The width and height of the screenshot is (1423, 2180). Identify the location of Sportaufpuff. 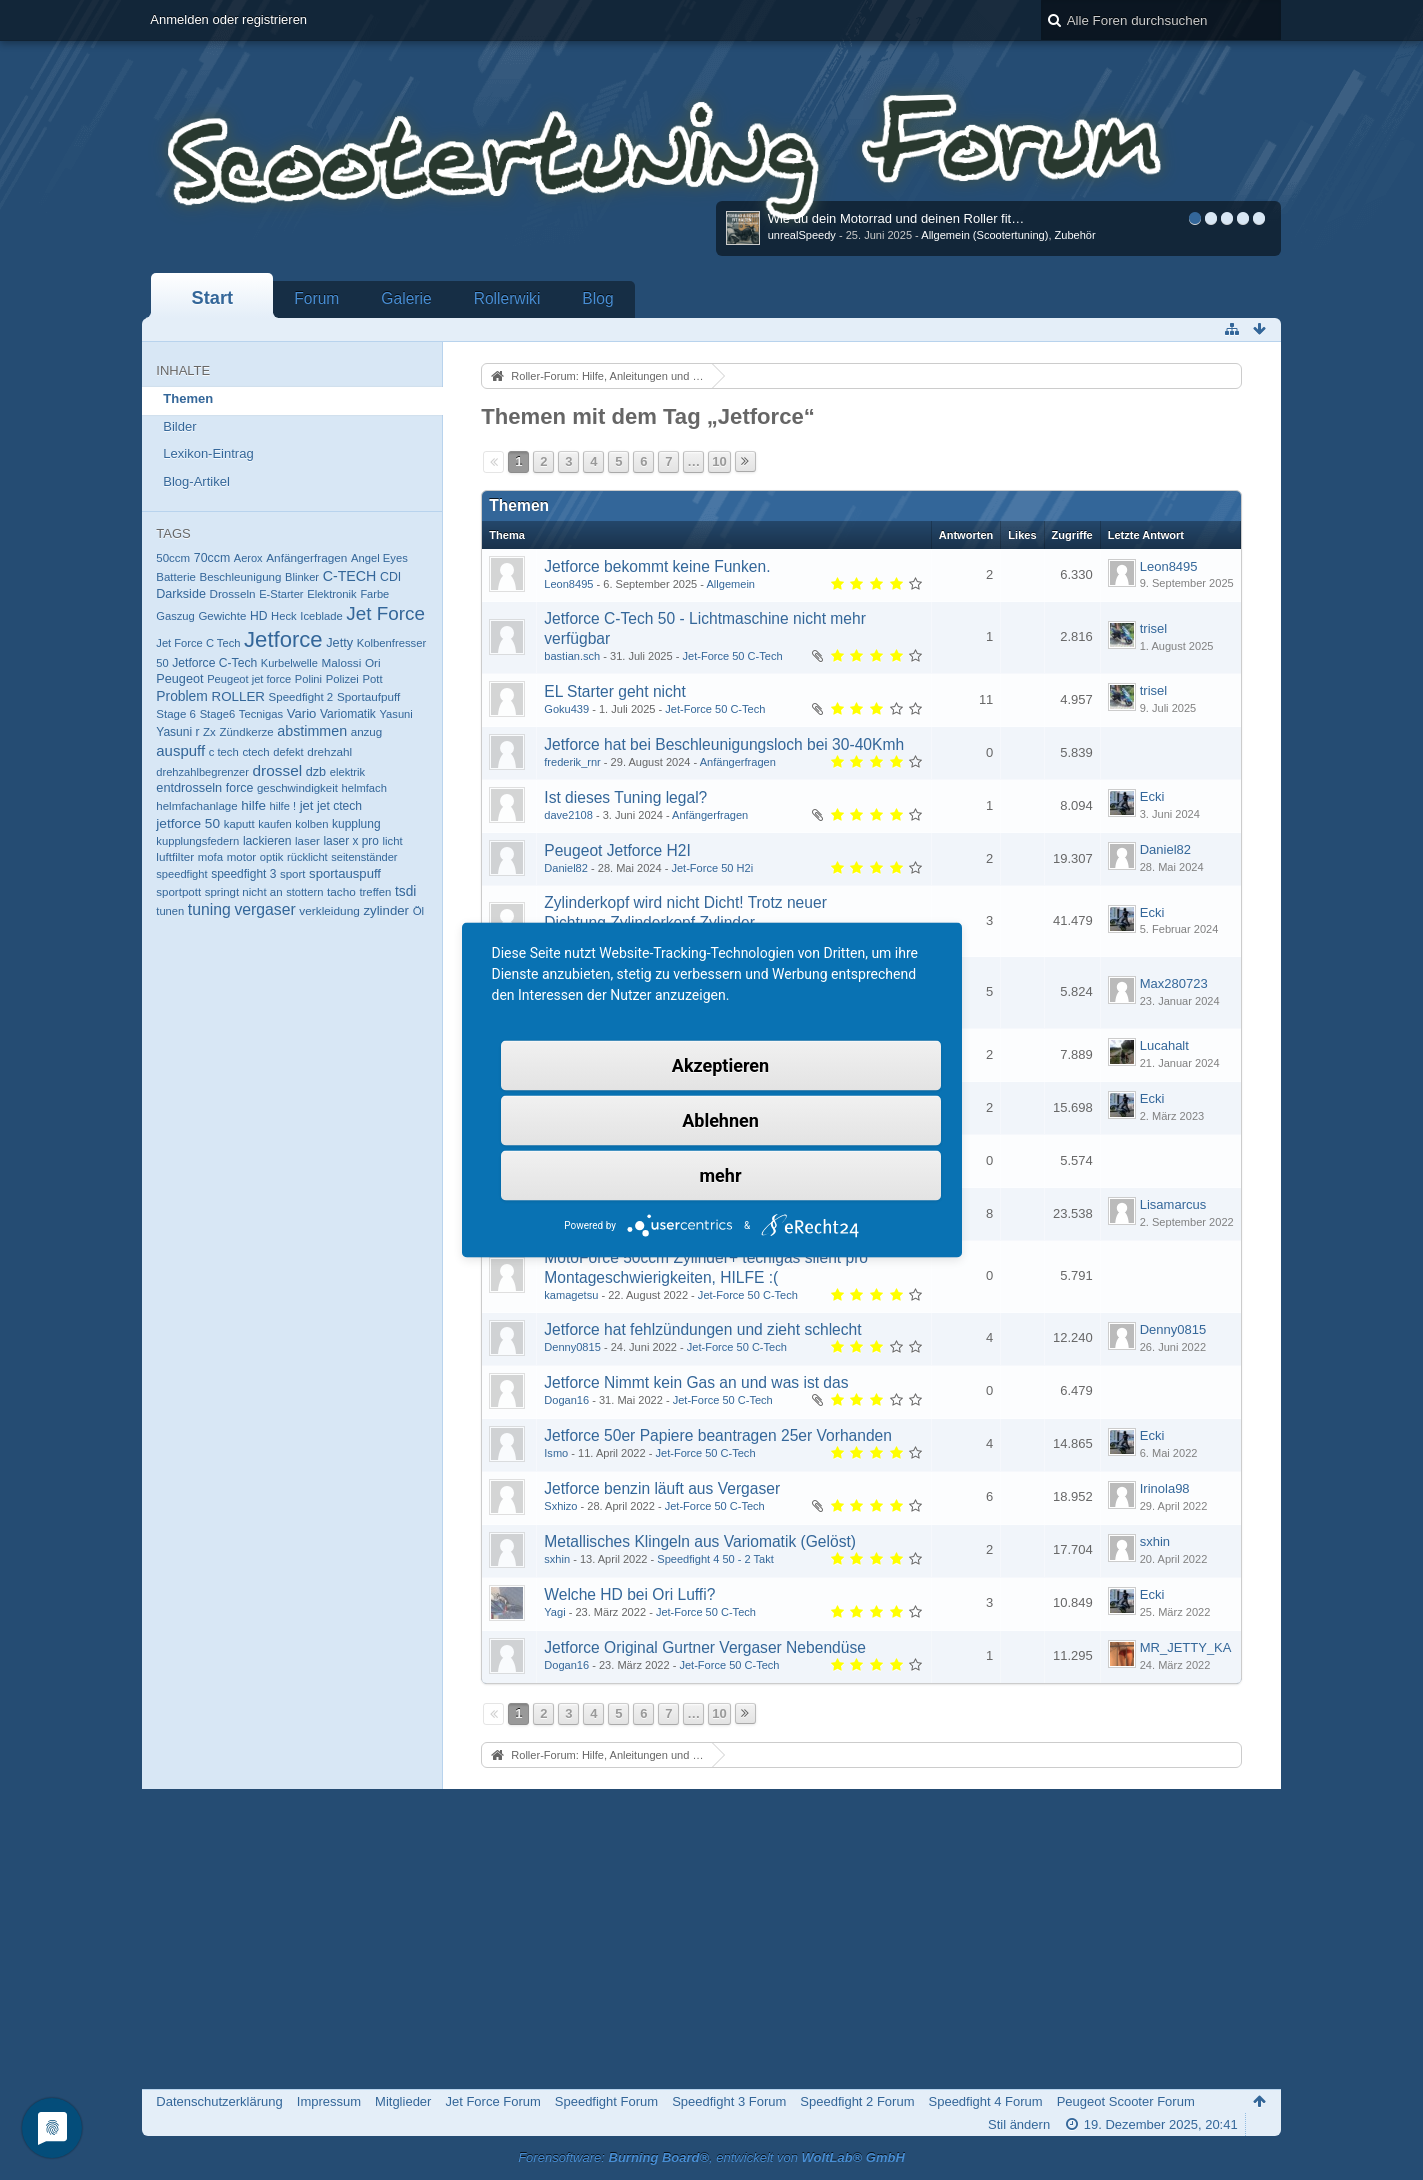
(368, 696).